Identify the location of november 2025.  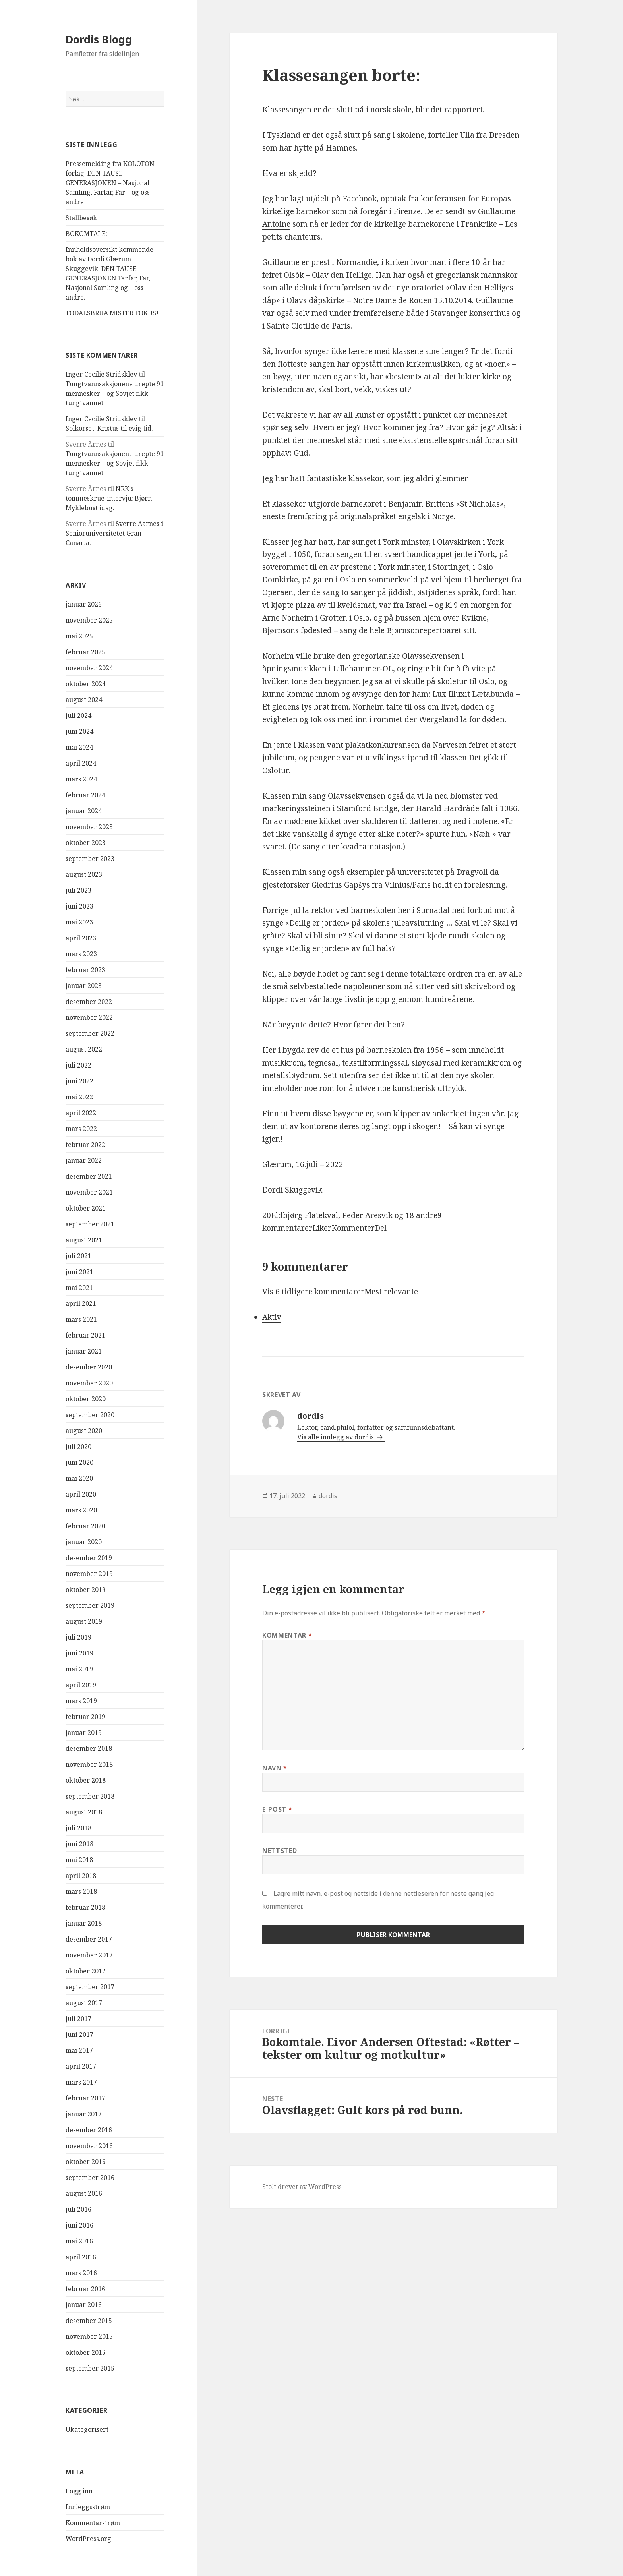
(89, 620).